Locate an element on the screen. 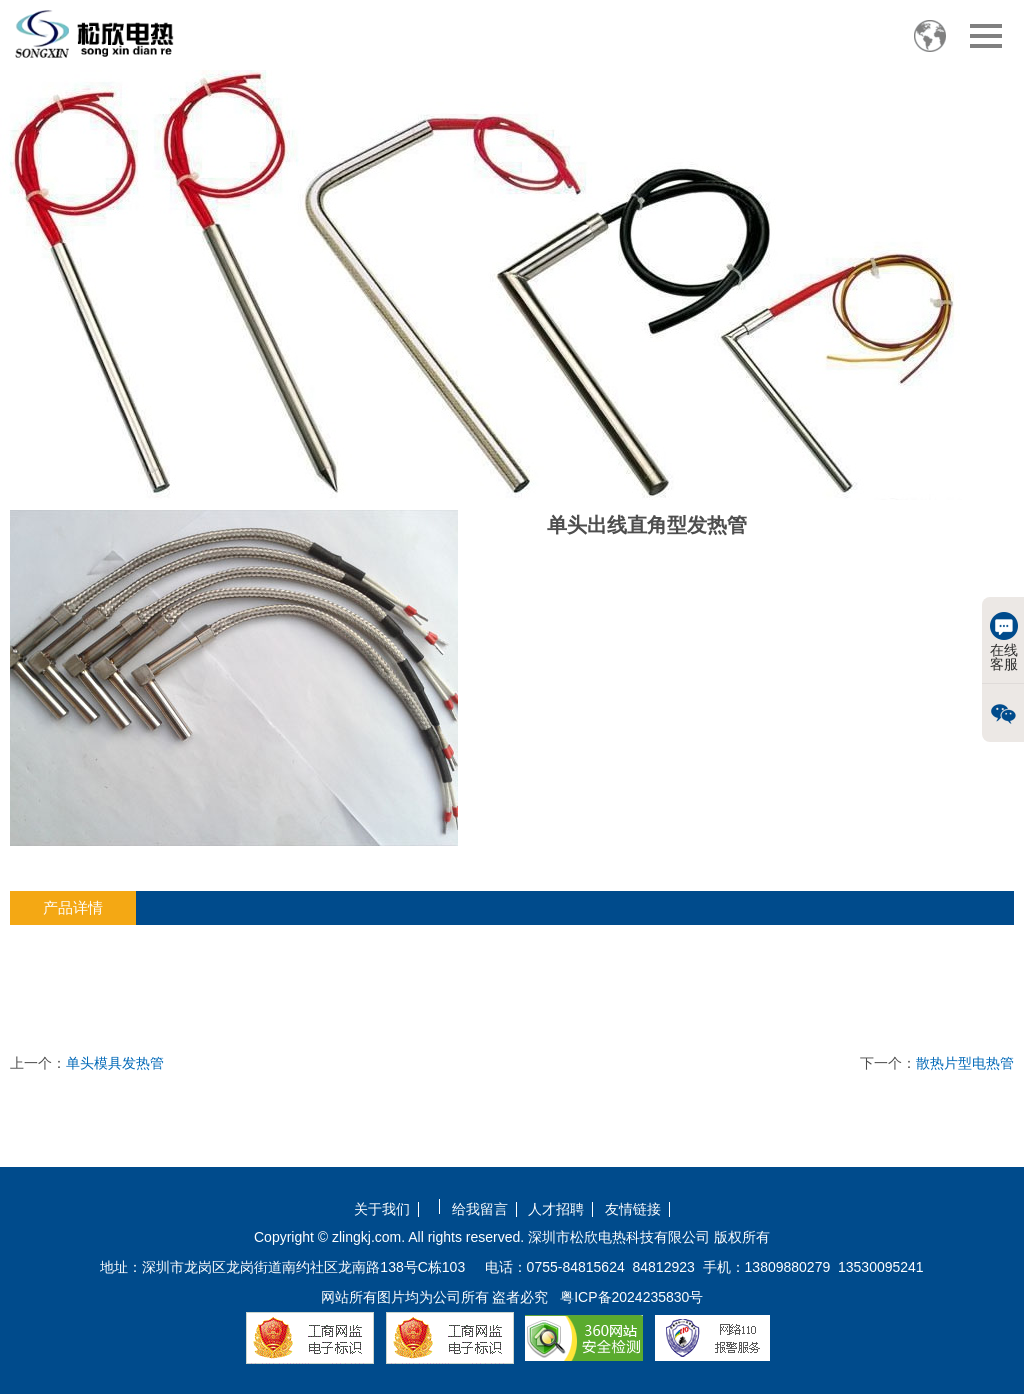 This screenshot has height=1394, width=1024. 在线客服 is located at coordinates (1004, 642).